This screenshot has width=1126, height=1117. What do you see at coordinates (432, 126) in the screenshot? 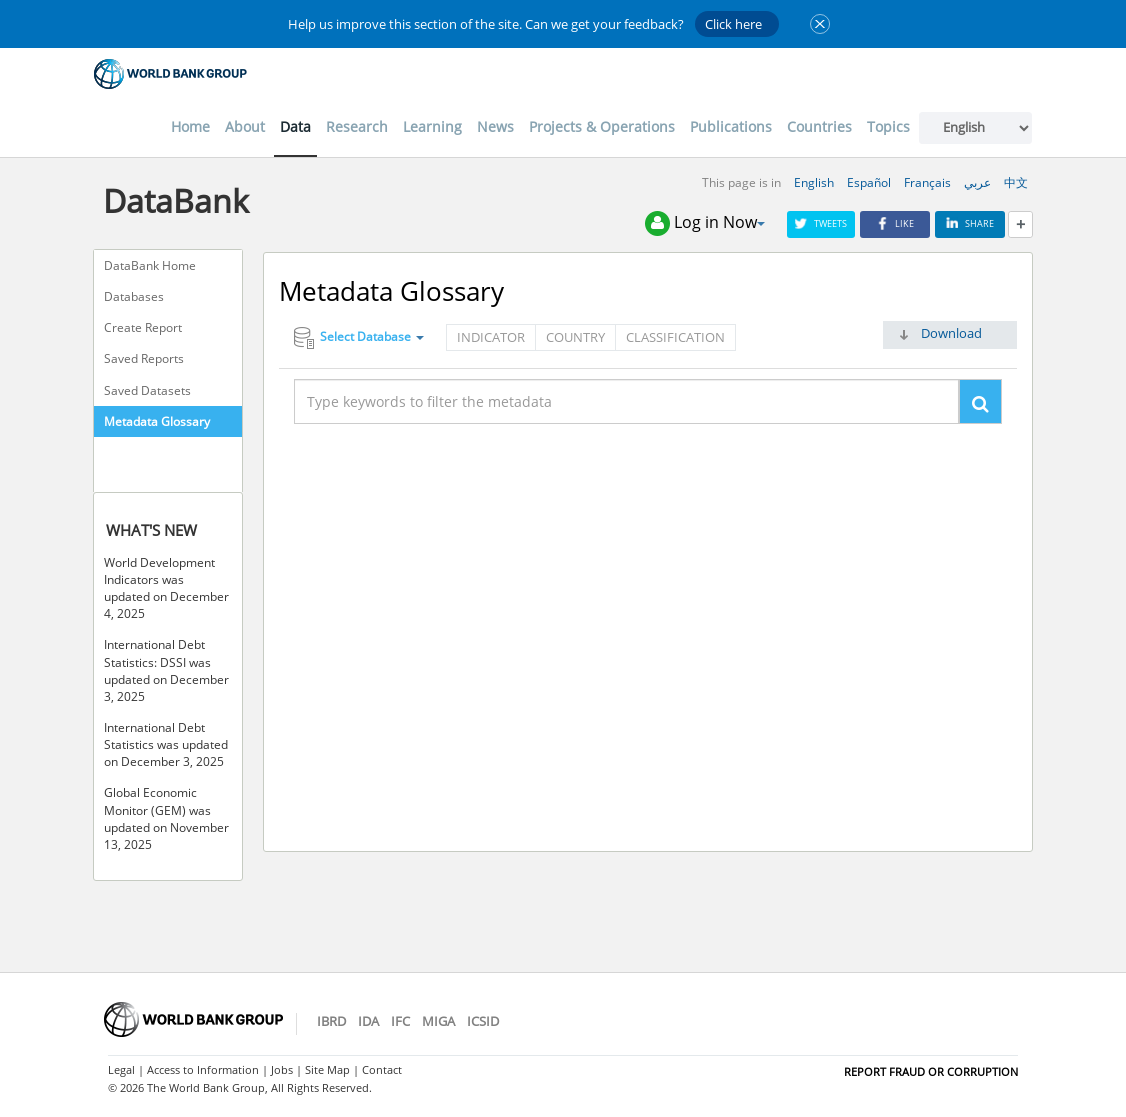
I see `Learning` at bounding box center [432, 126].